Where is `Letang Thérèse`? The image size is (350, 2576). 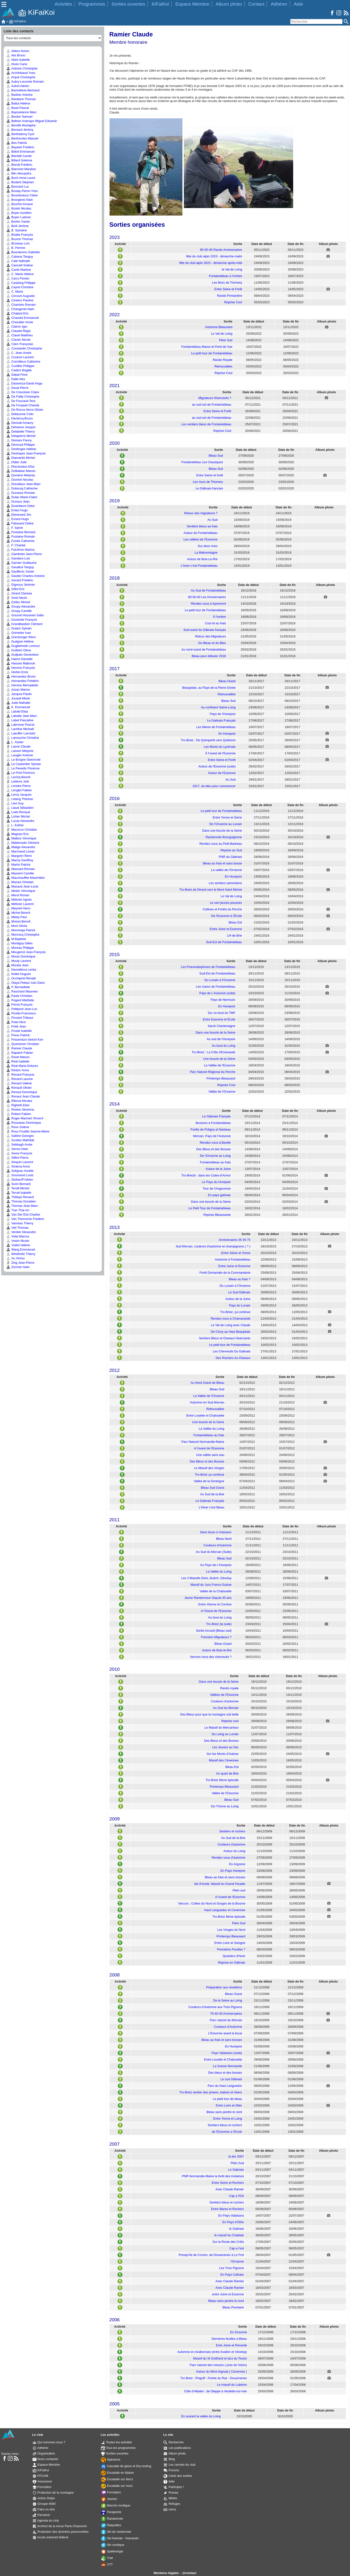 Letang Thérèse is located at coordinates (19, 799).